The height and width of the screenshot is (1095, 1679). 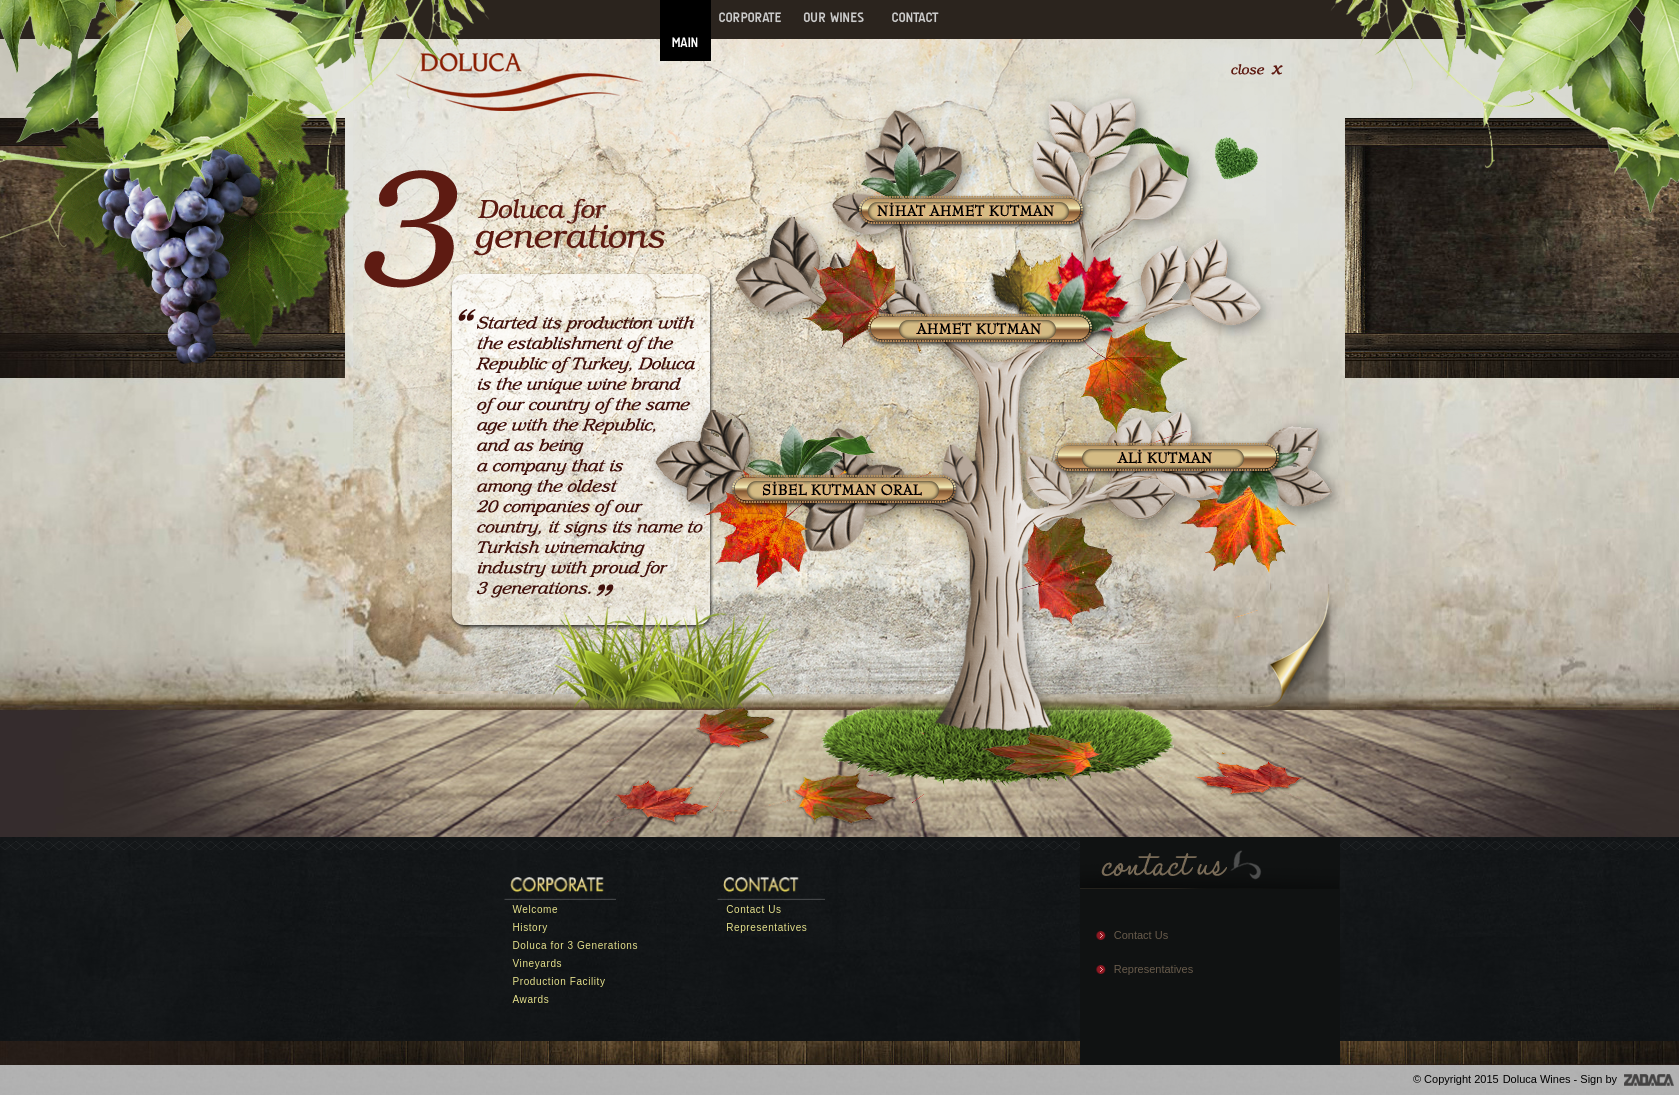 I want to click on History, so click(x=530, y=927).